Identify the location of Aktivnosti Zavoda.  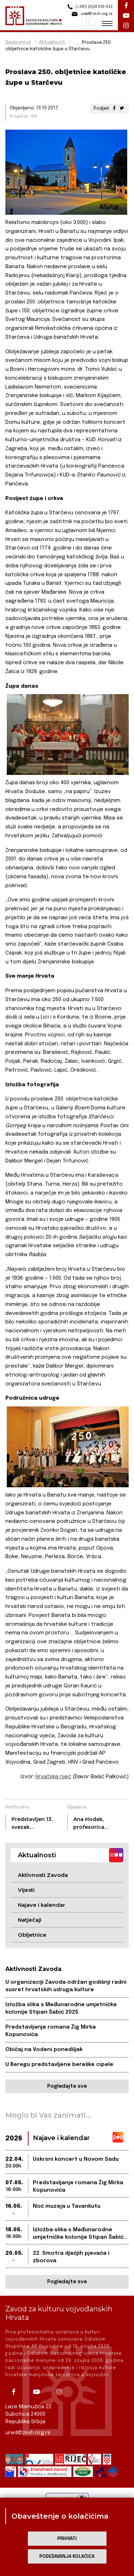
(43, 1875).